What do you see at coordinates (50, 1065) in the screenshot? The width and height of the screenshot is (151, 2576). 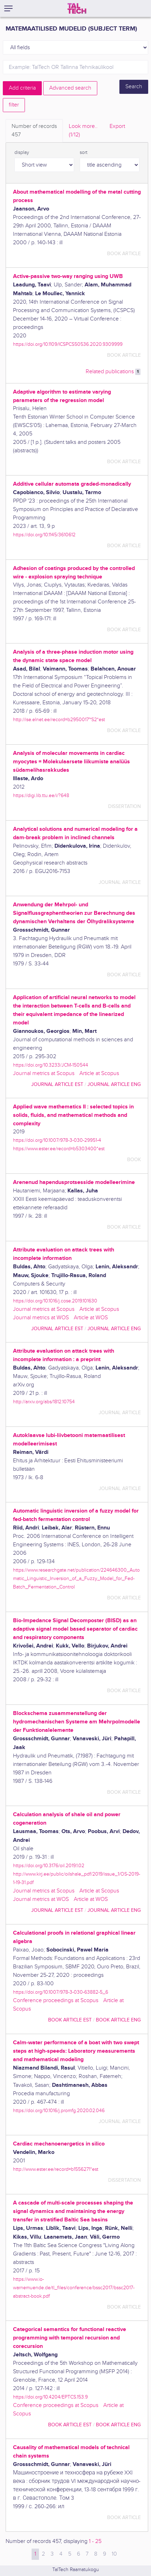 I see `https://doi.org/10.3233/JCM-150544` at bounding box center [50, 1065].